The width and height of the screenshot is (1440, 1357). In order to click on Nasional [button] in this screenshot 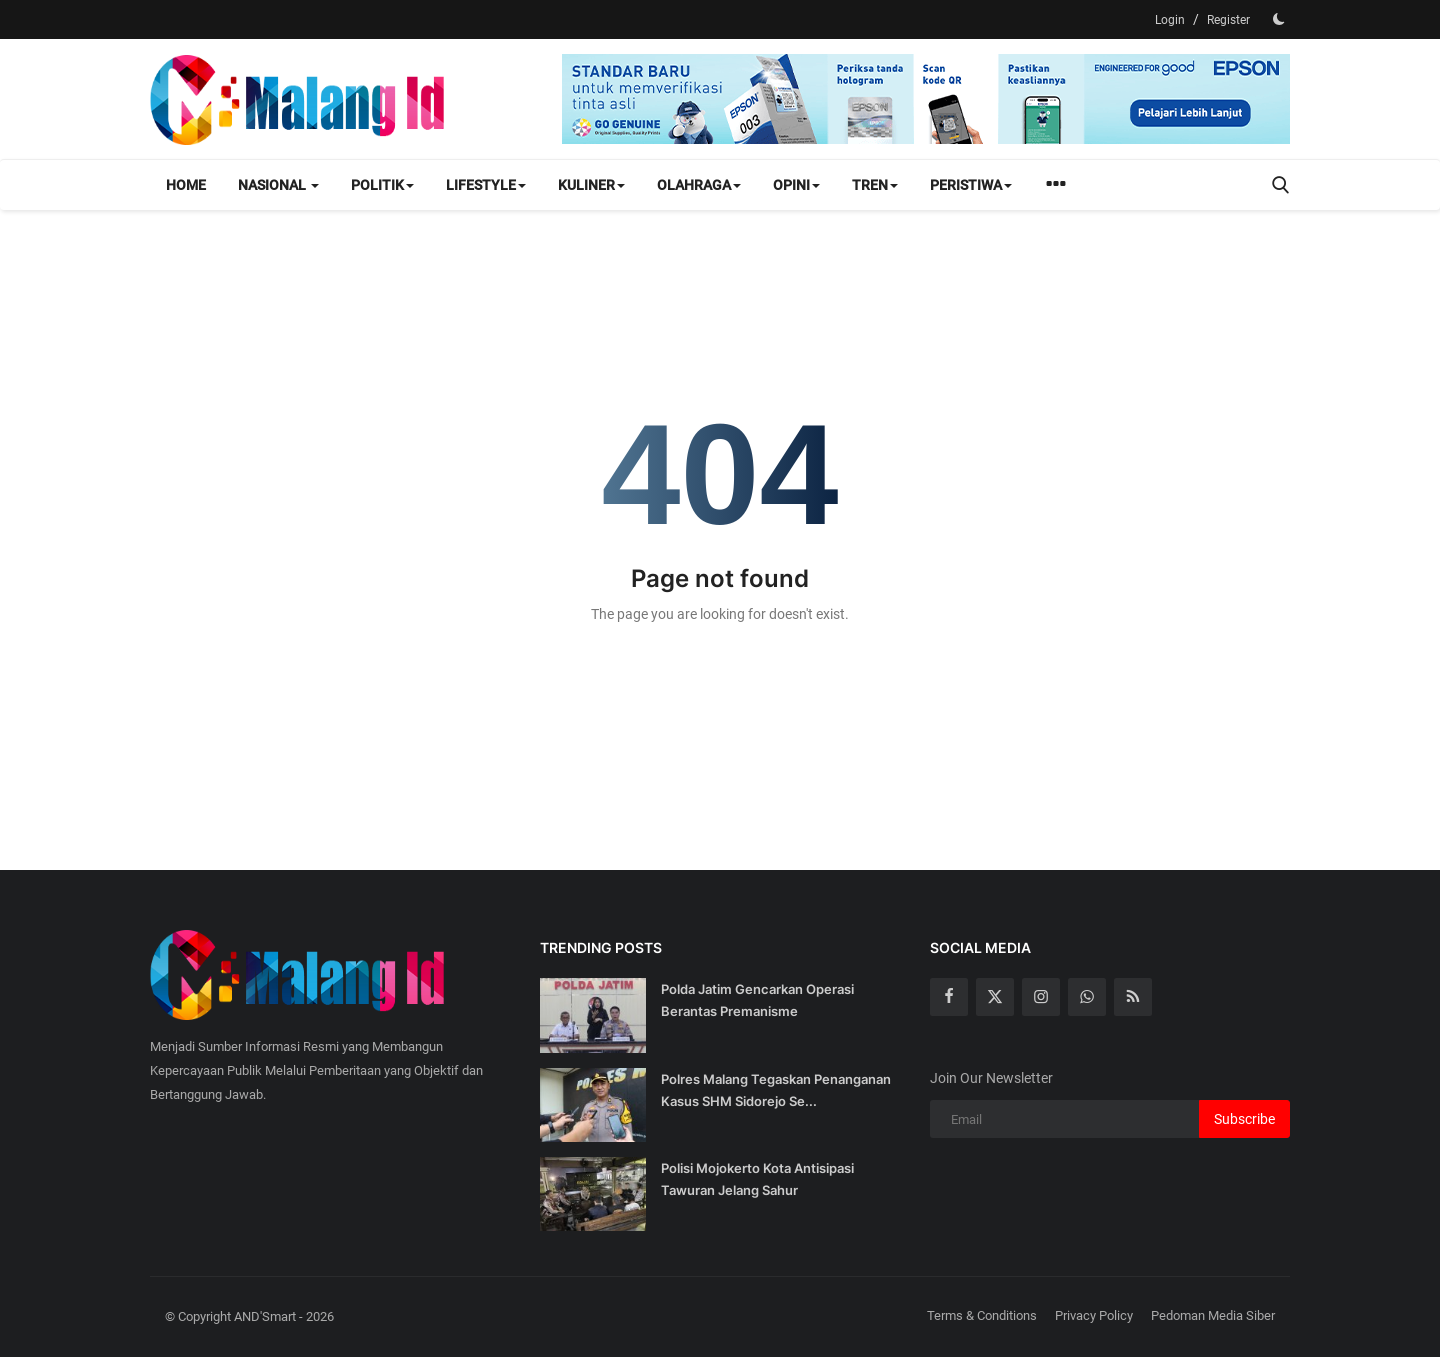, I will do `click(278, 185)`.